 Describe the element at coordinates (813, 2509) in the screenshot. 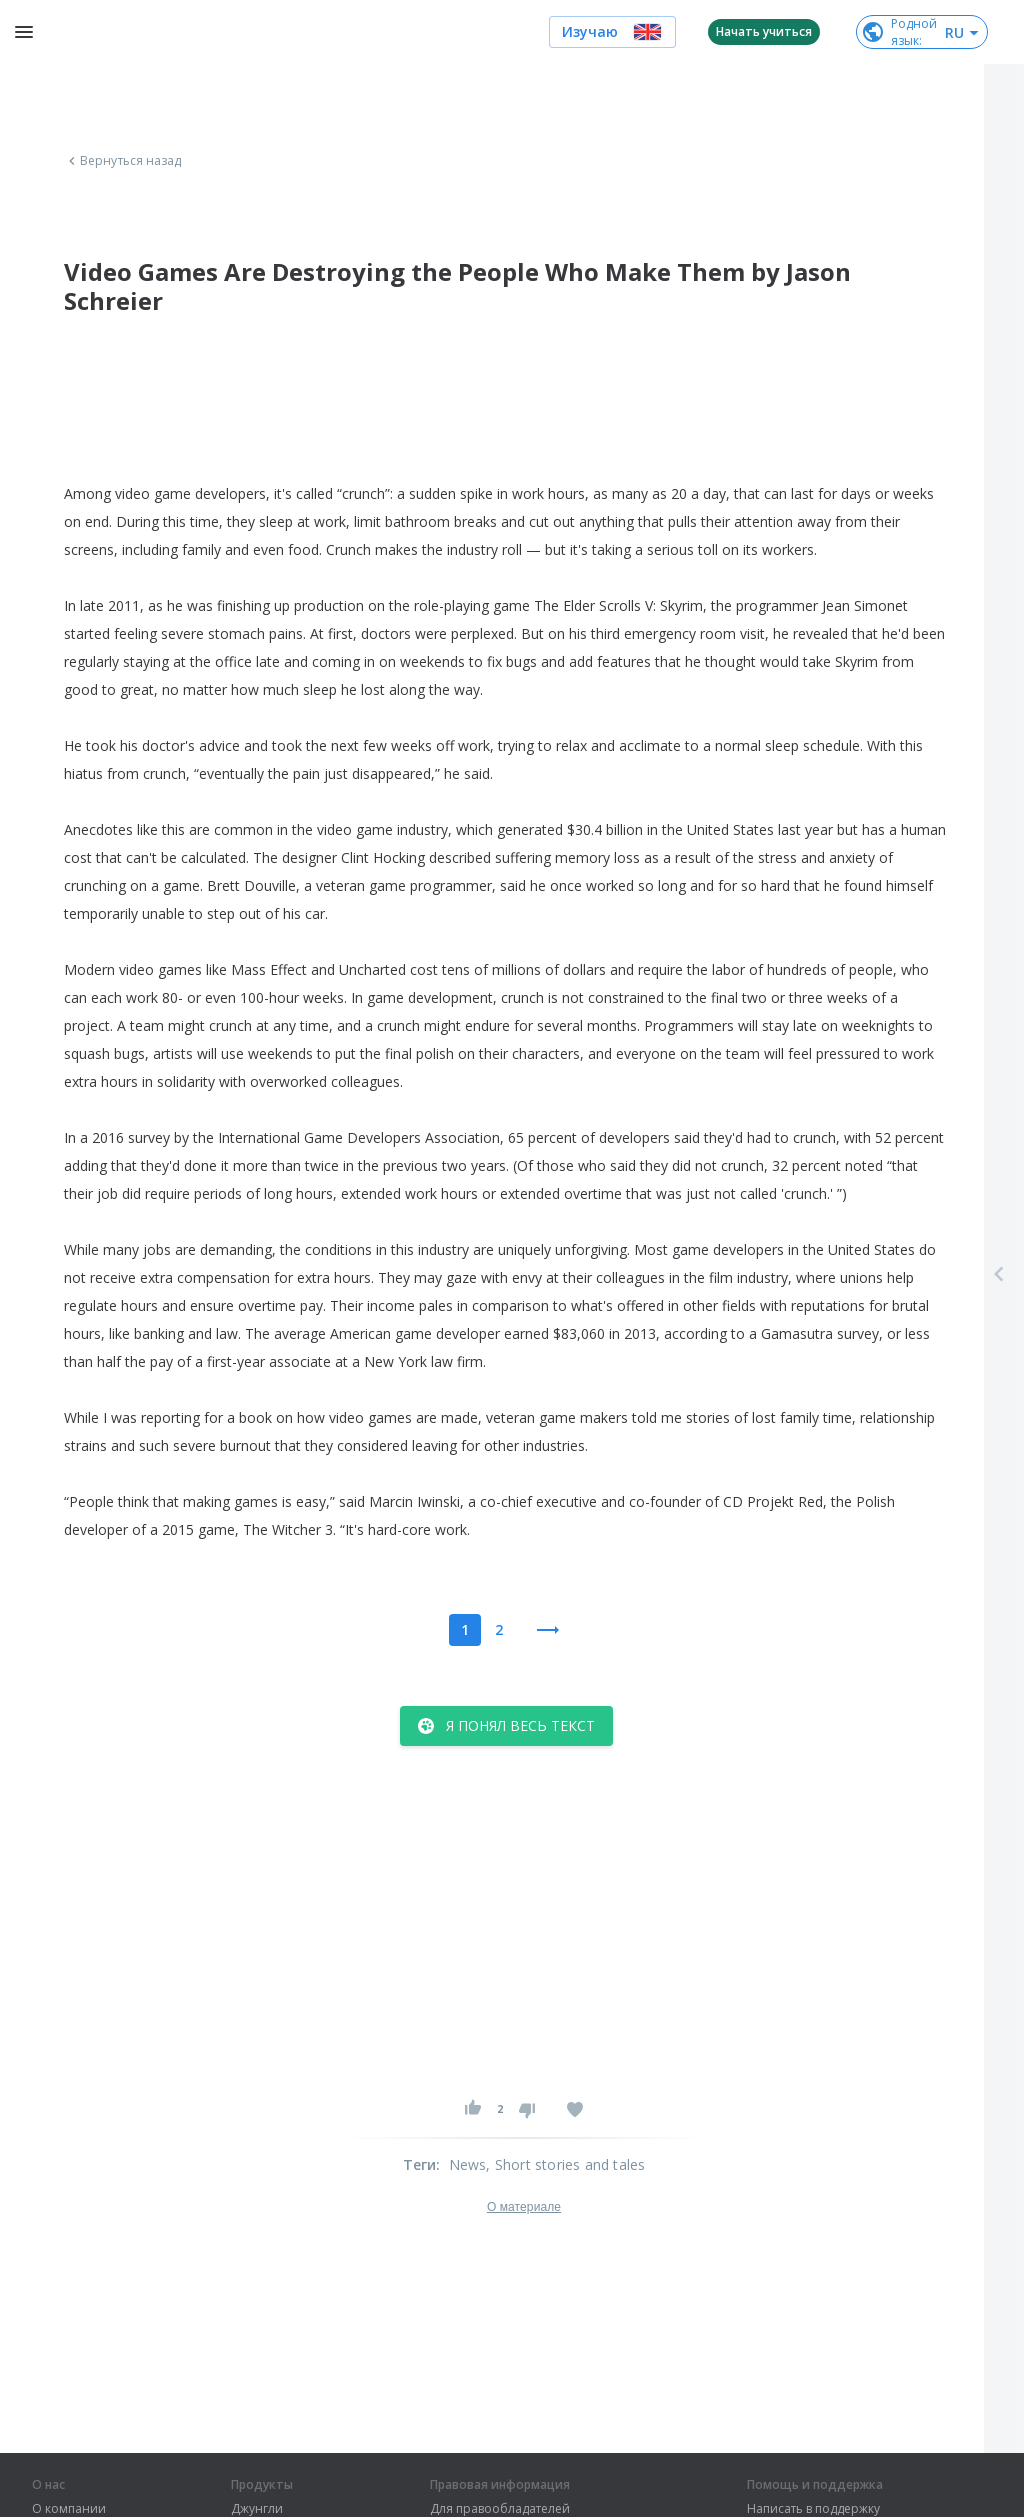

I see `Написать в поддержку` at that location.